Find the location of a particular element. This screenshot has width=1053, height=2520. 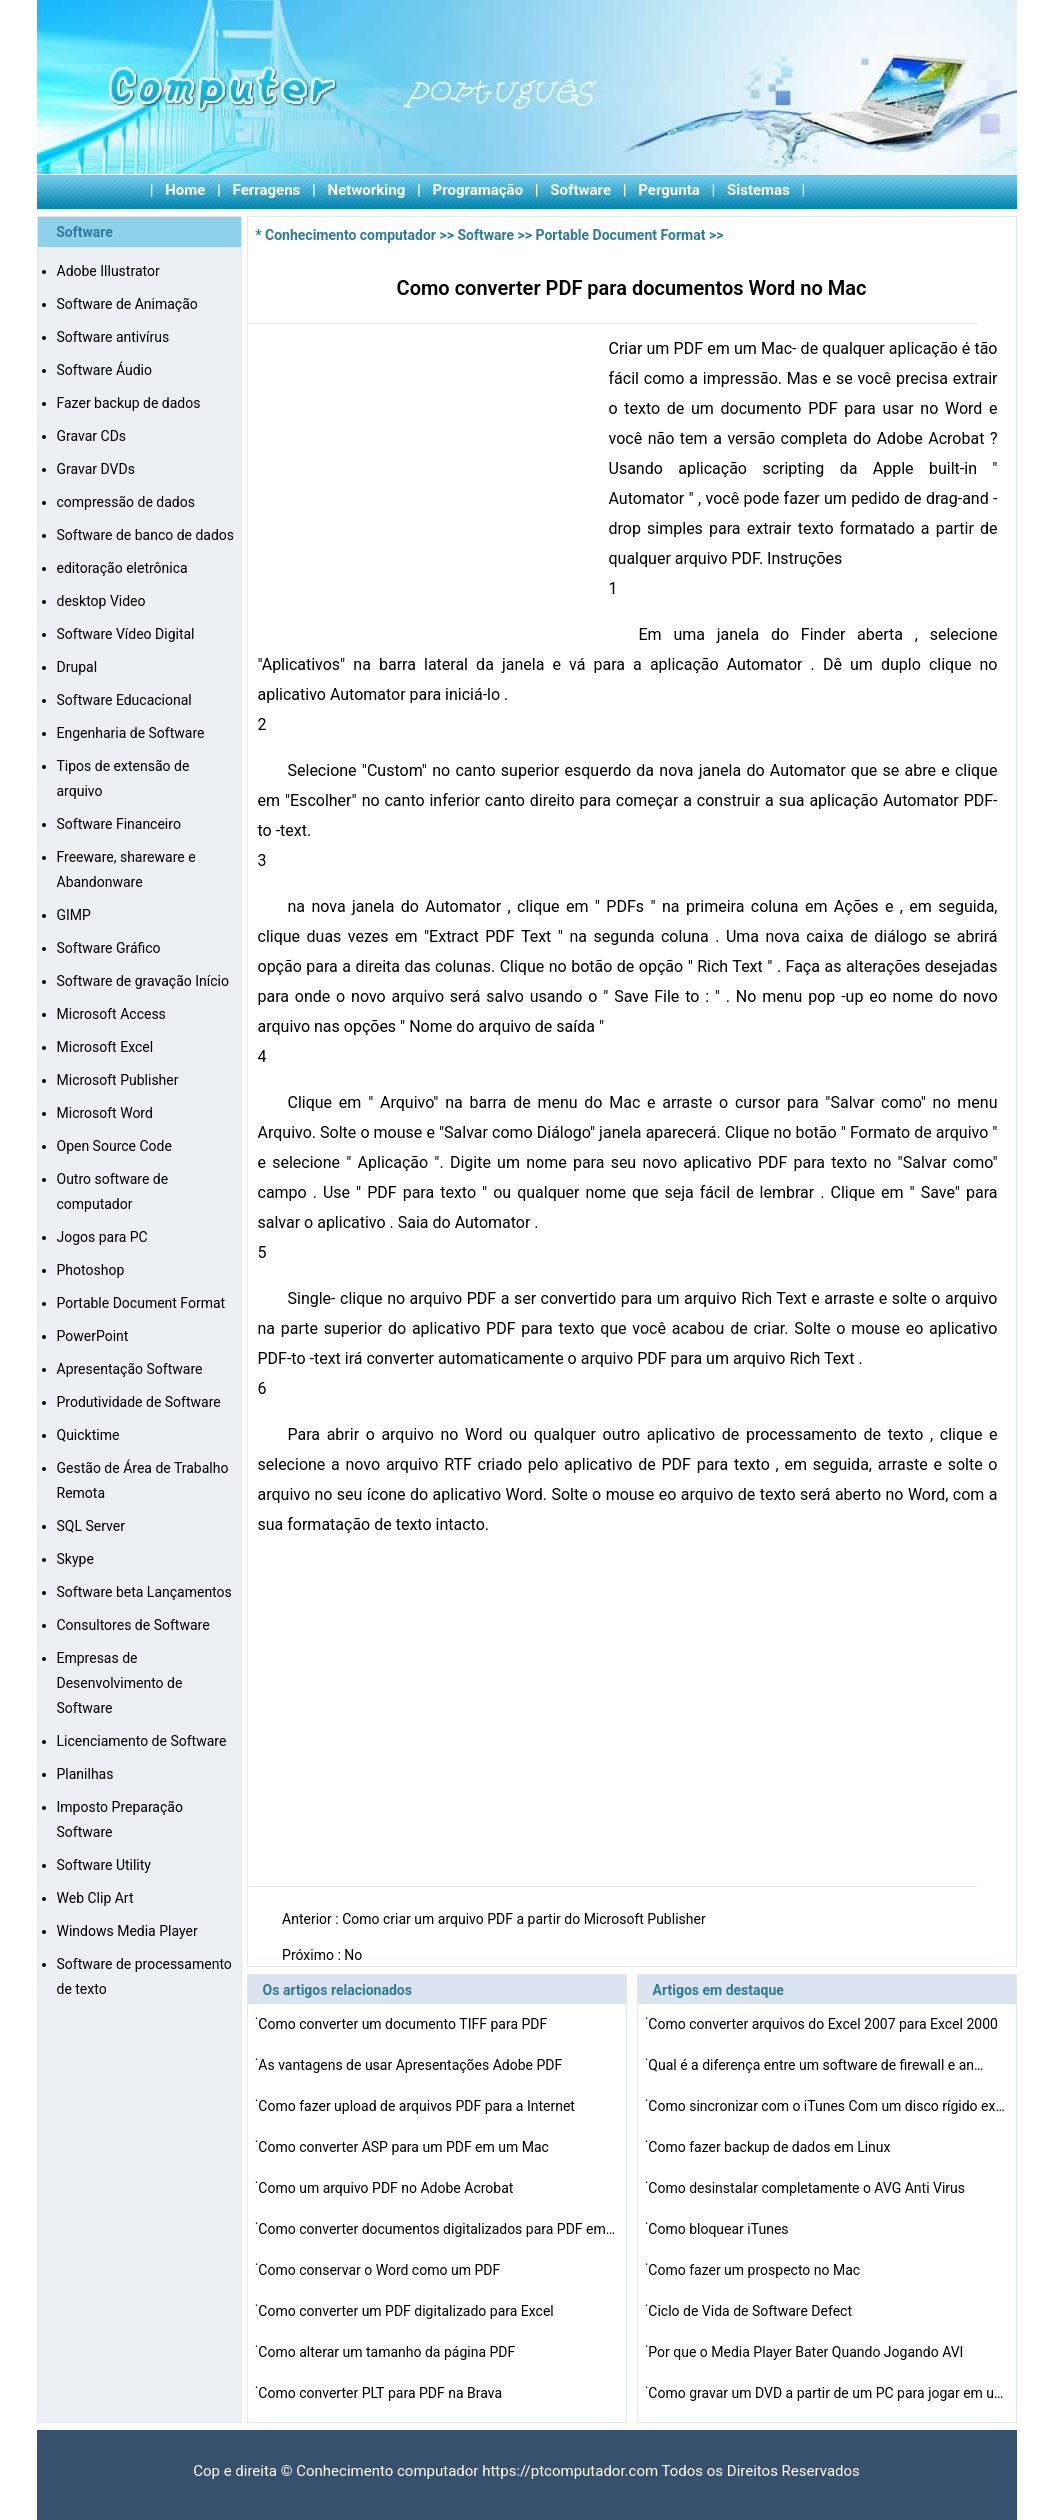

Como converter ASP para um PDF em um Mac is located at coordinates (405, 2147).